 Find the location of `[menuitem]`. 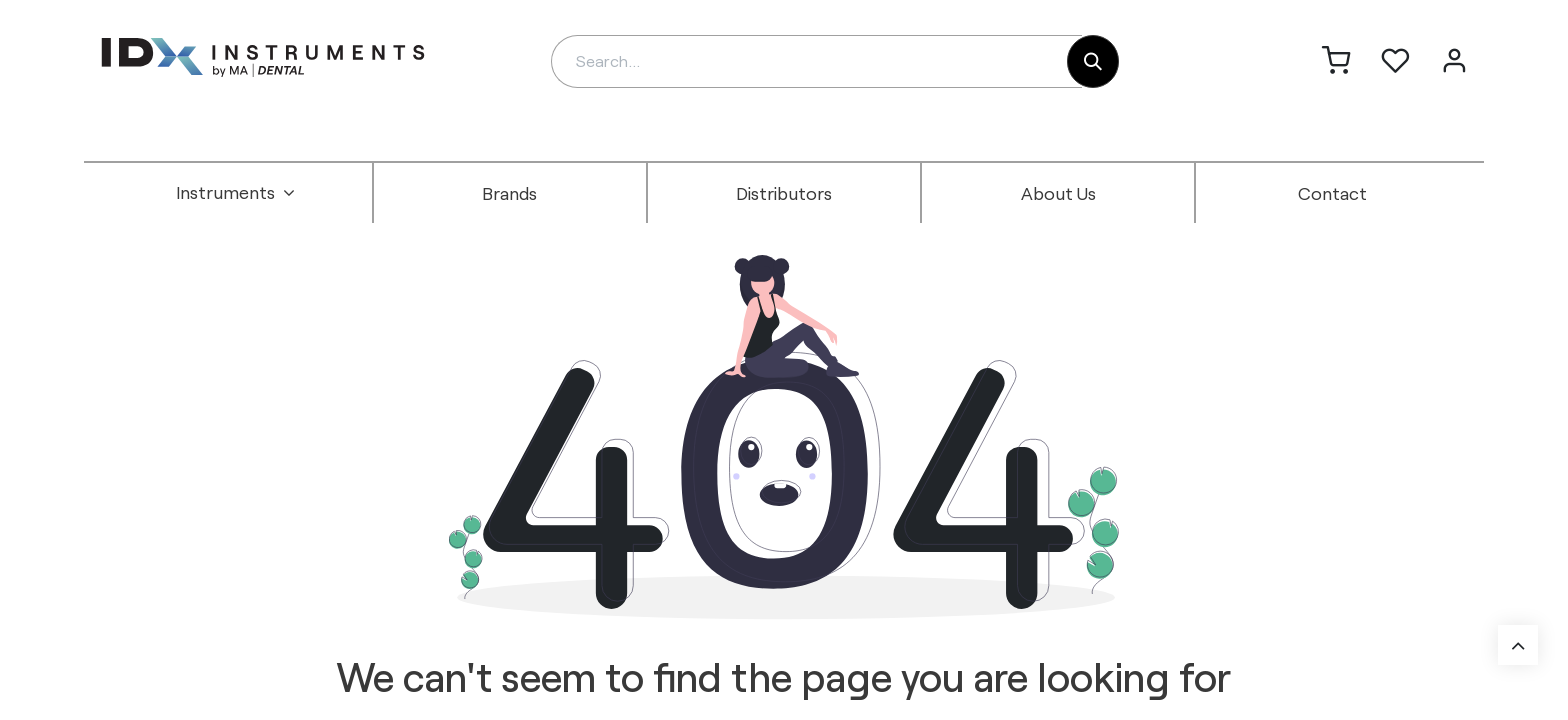

[menuitem] is located at coordinates (236, 193).